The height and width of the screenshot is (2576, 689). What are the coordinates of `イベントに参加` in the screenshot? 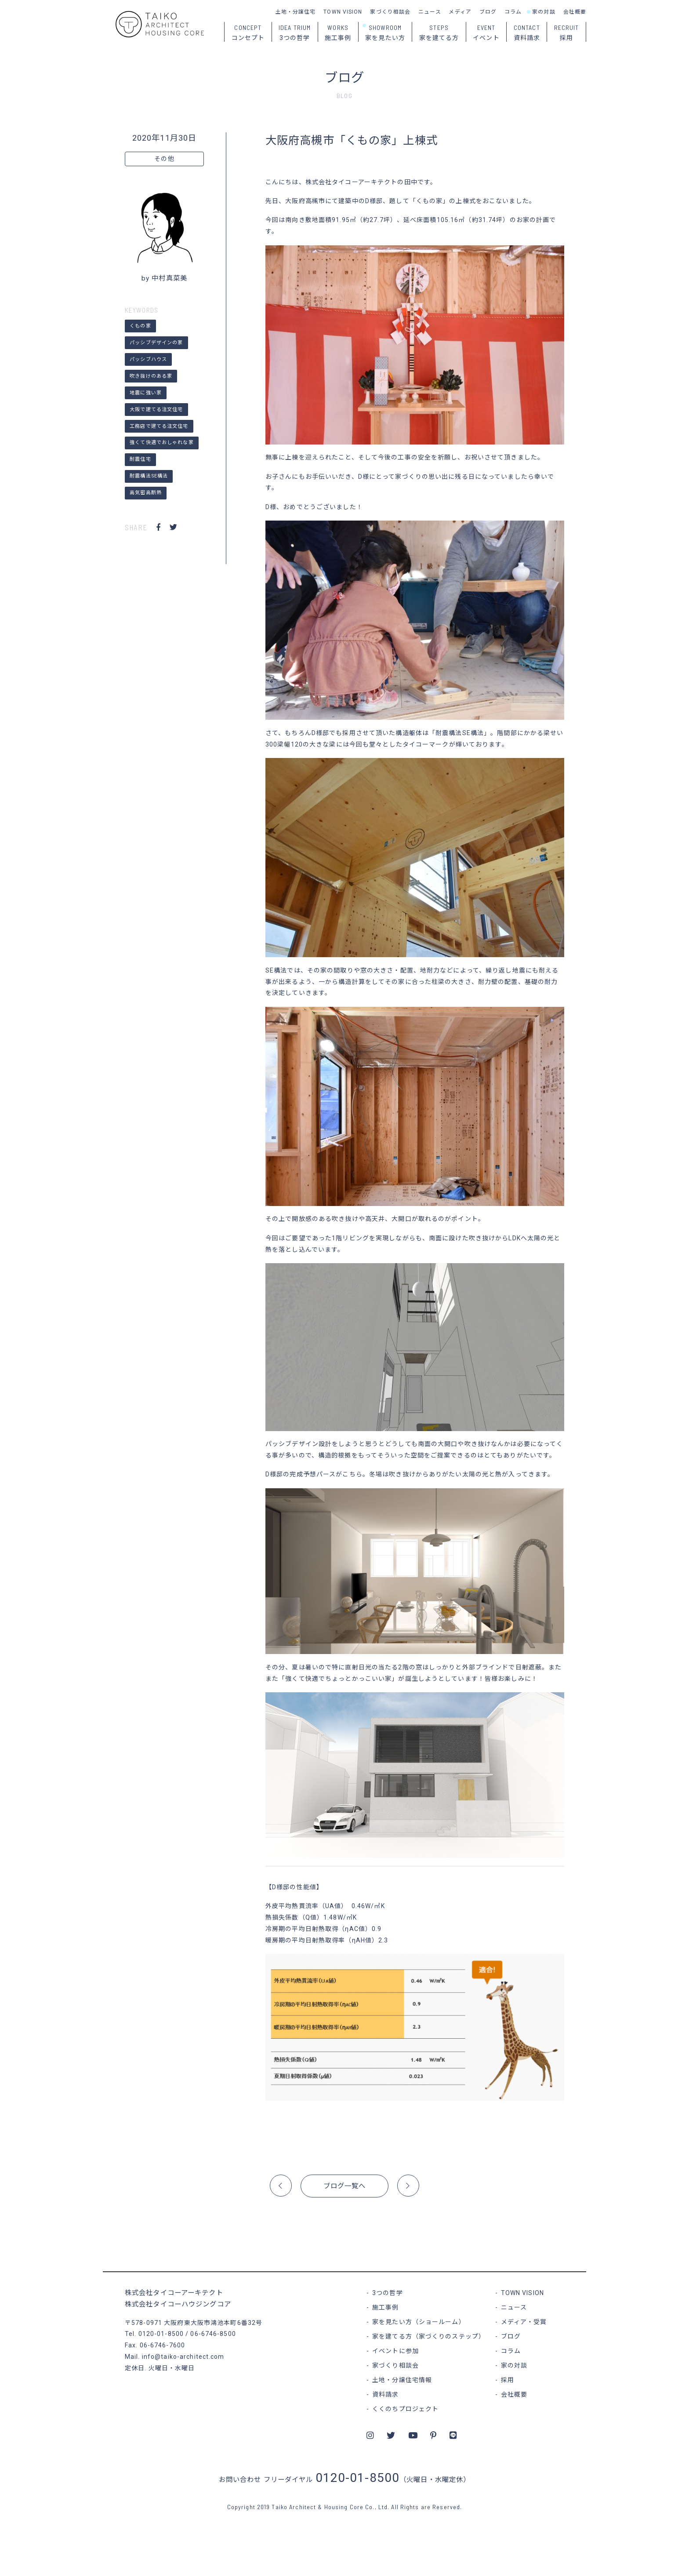 It's located at (395, 2350).